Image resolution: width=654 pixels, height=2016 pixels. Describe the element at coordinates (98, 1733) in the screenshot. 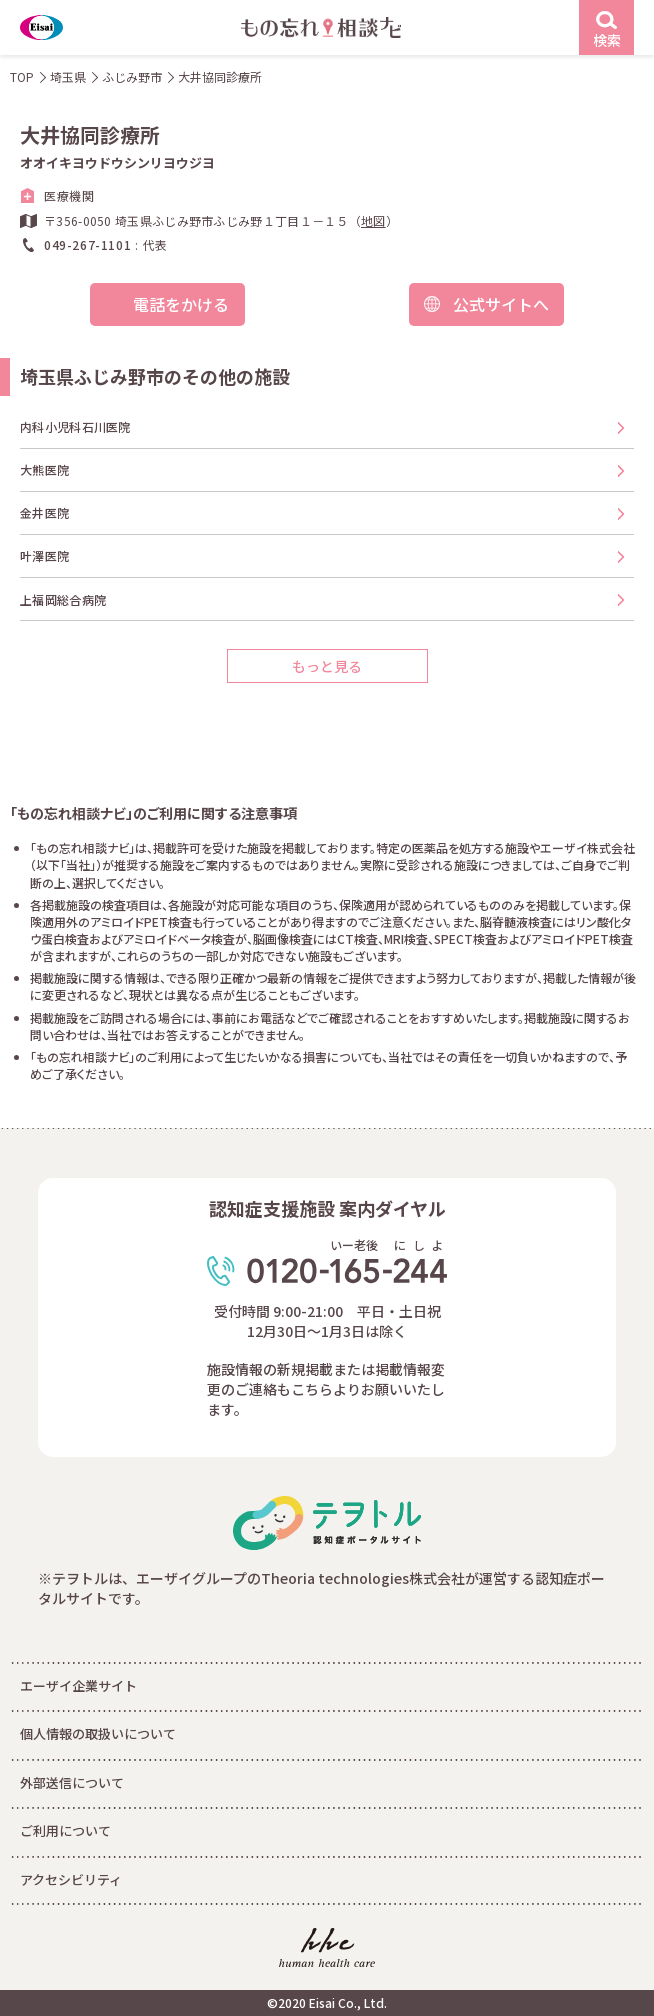

I see `個人情報の取扱いについて` at that location.